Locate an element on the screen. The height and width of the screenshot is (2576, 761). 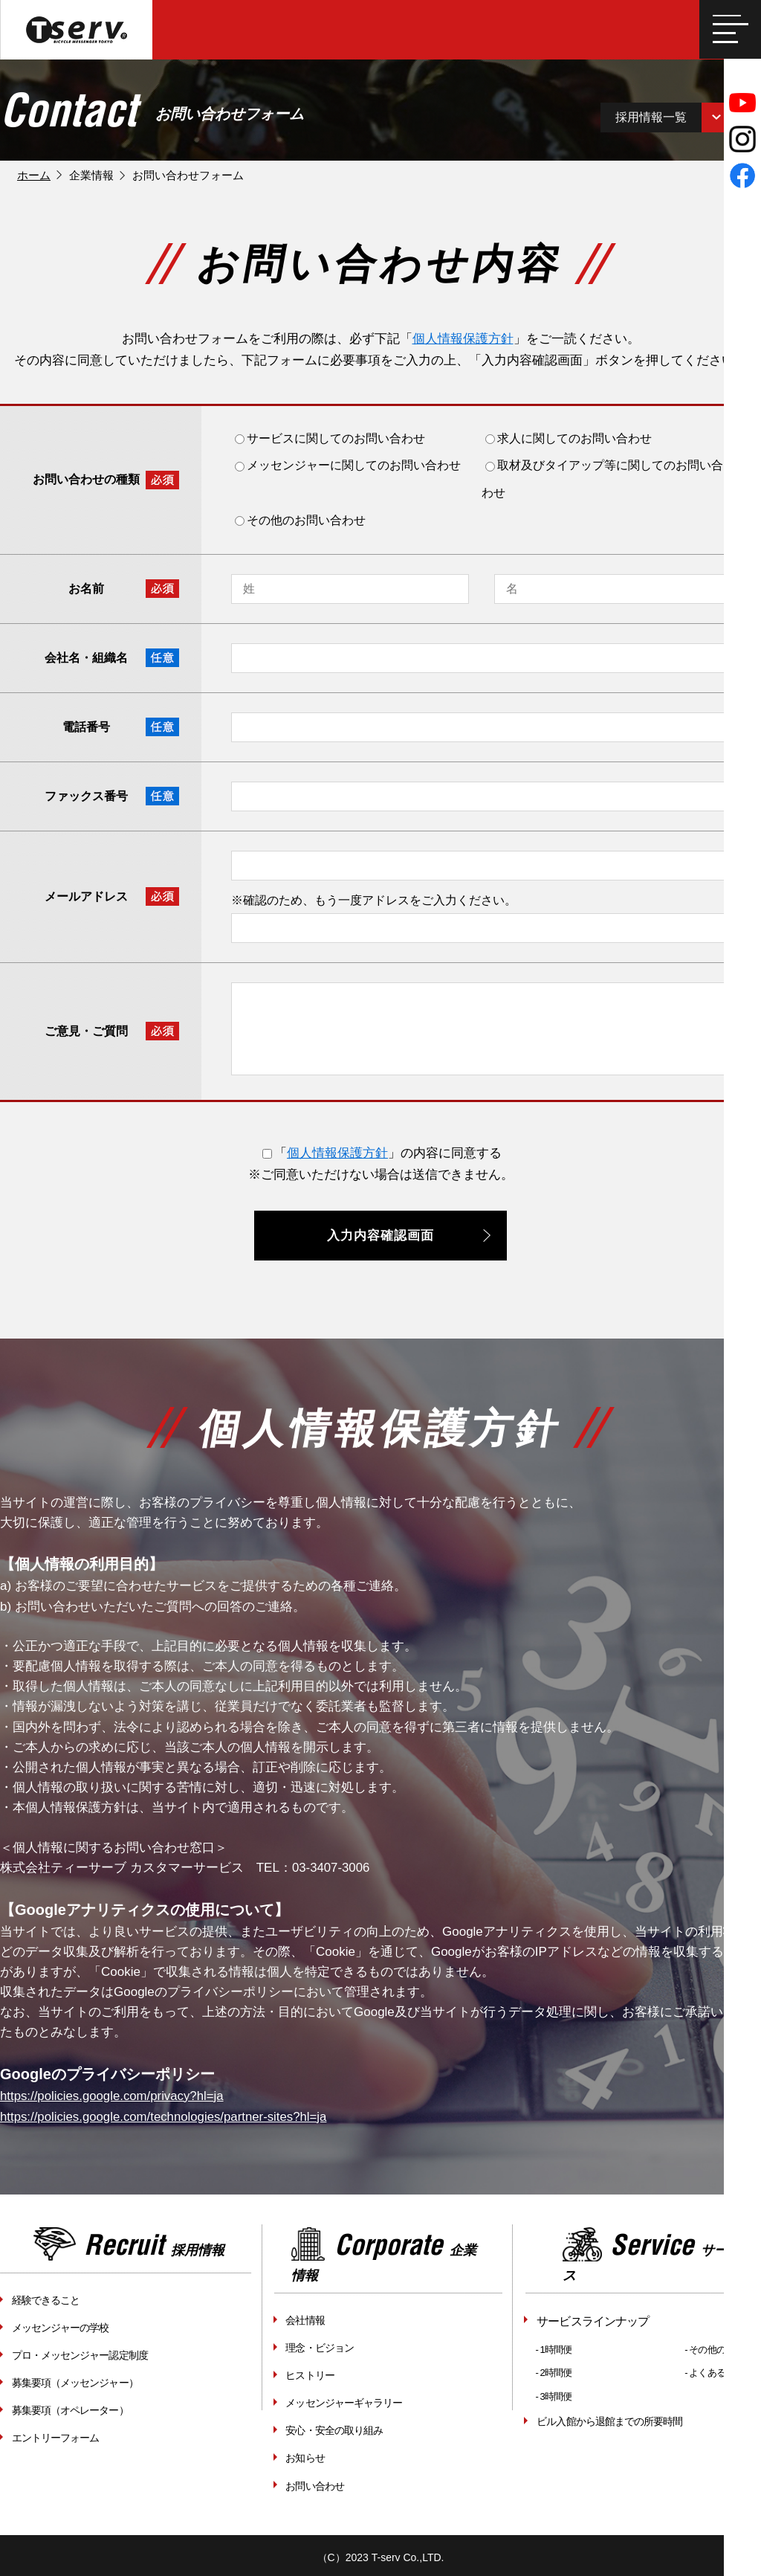
メッセンジャーギャラリー is located at coordinates (343, 2401).